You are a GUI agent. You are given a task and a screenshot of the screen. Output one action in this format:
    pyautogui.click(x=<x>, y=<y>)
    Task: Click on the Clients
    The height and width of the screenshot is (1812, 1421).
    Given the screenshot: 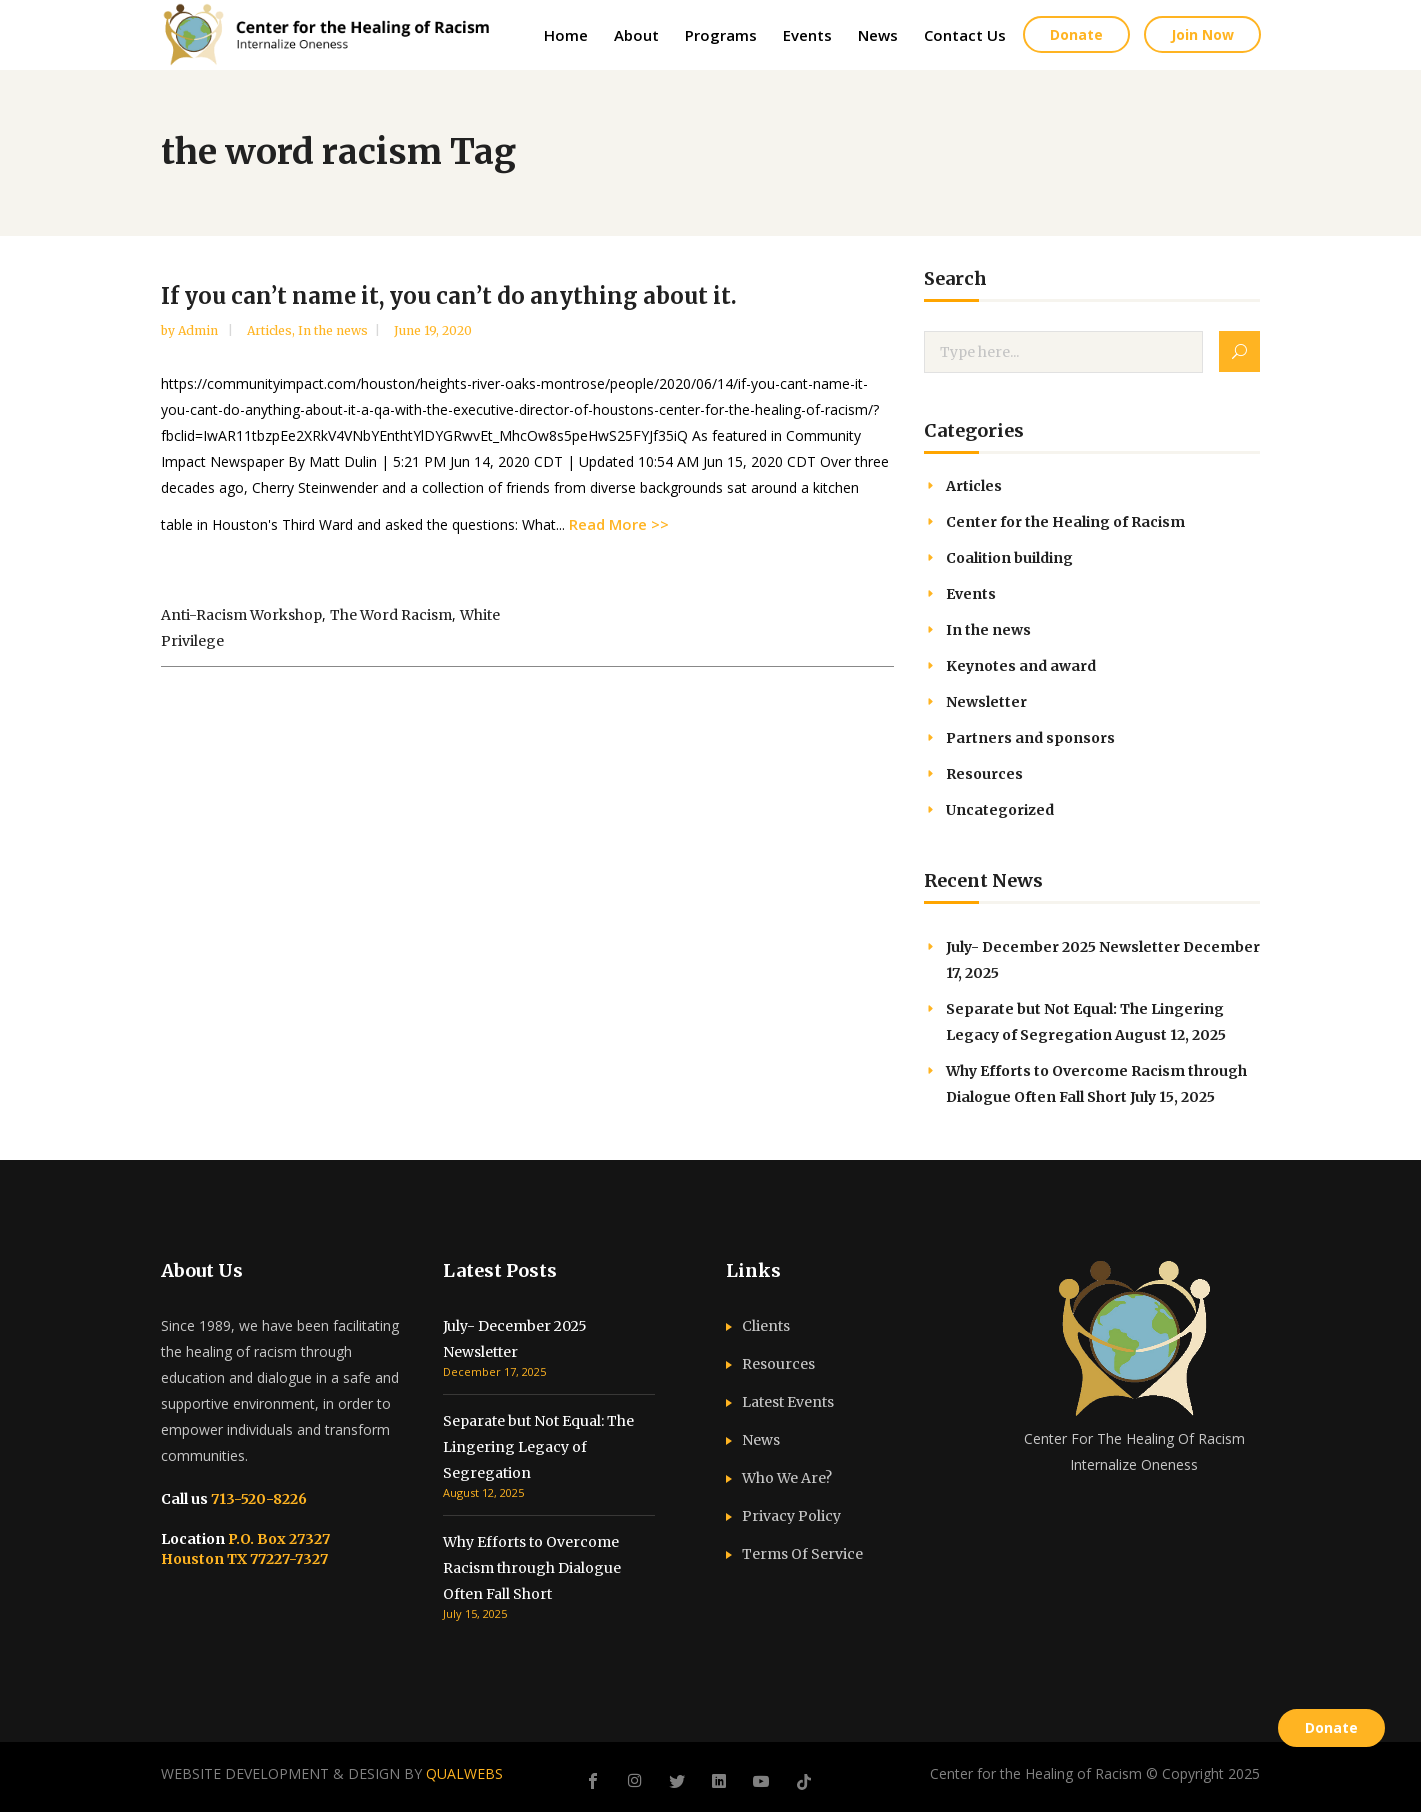 What is the action you would take?
    pyautogui.click(x=766, y=1326)
    